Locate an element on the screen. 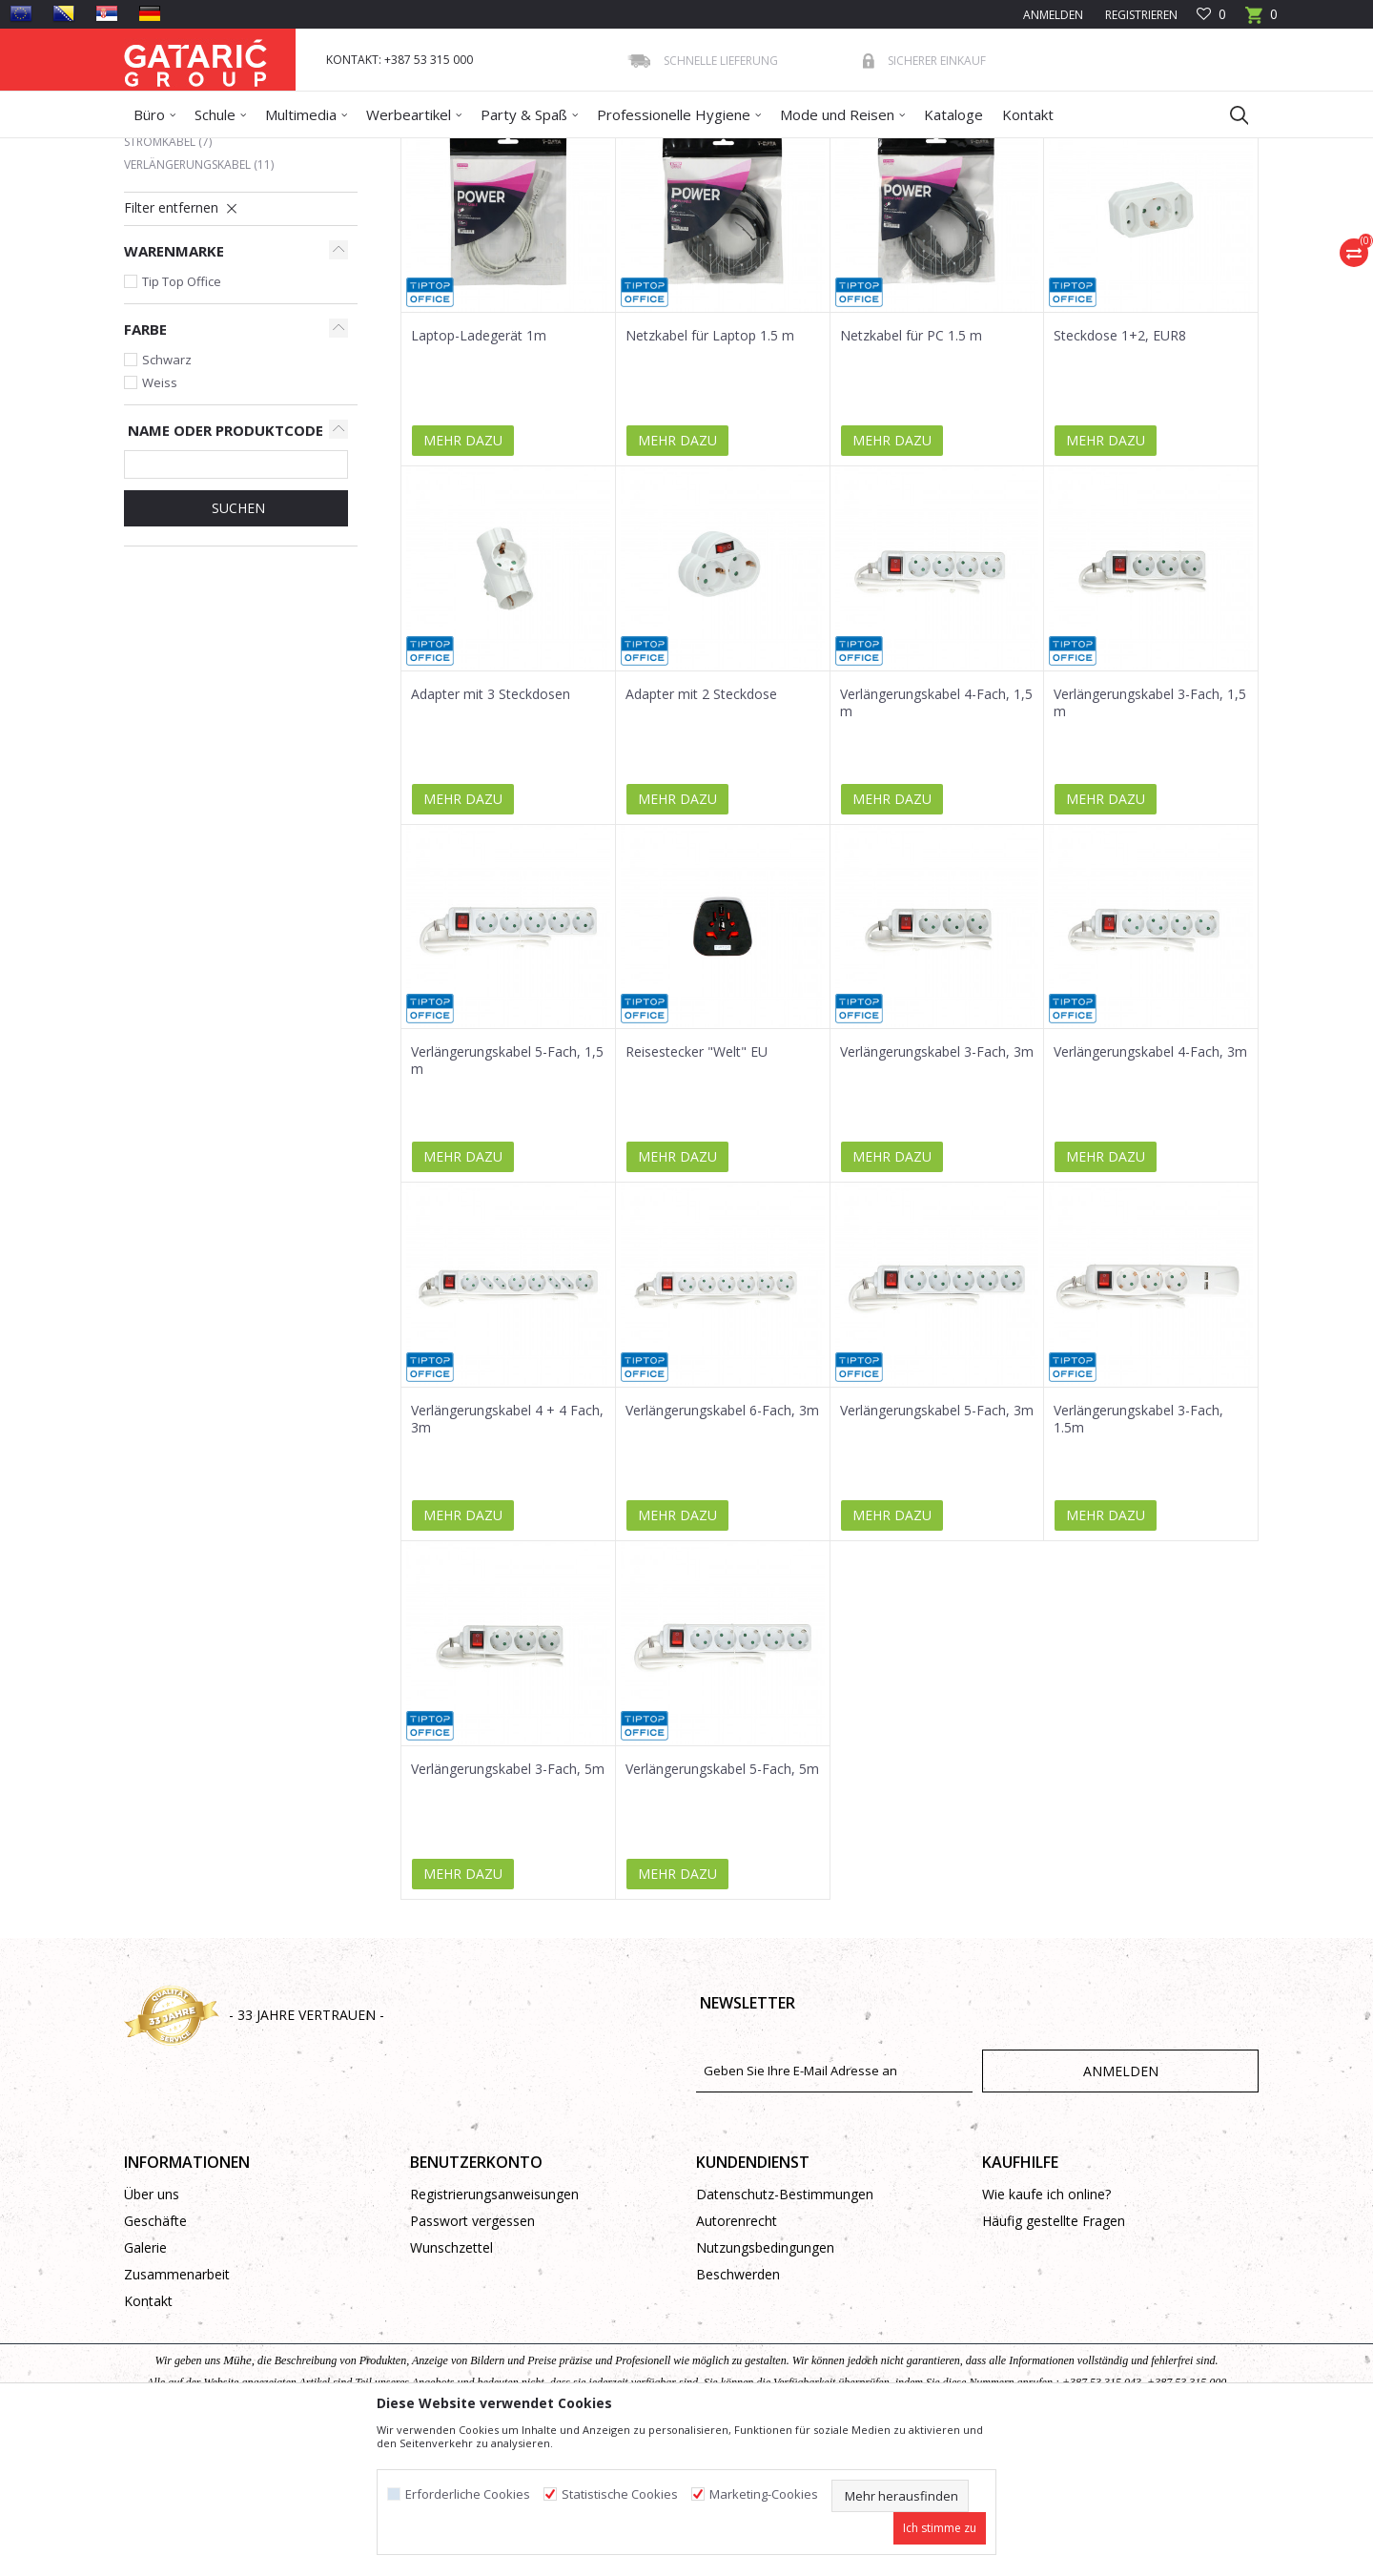 The image size is (1373, 2576). Registrierungsanweisungen is located at coordinates (494, 2332).